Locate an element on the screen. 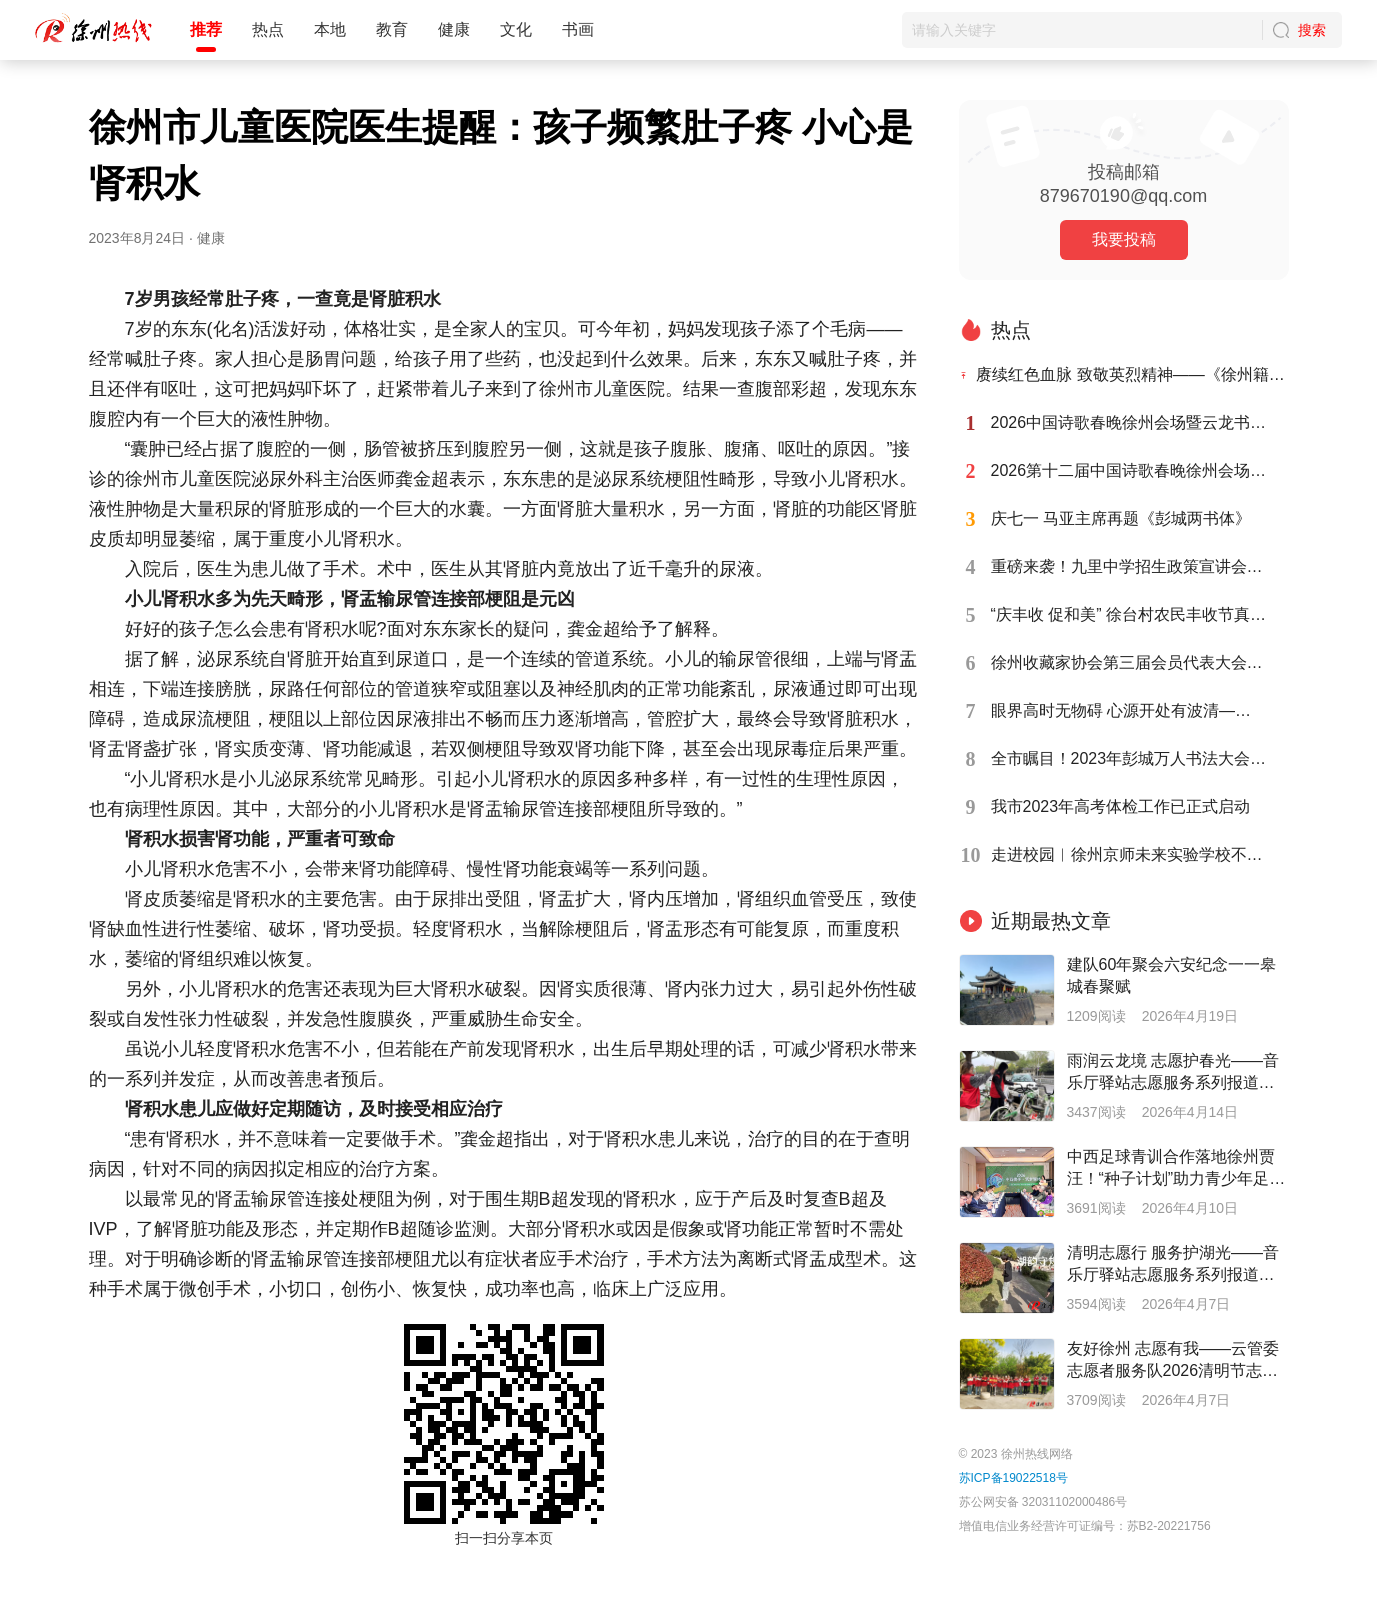  健康 is located at coordinates (454, 29).